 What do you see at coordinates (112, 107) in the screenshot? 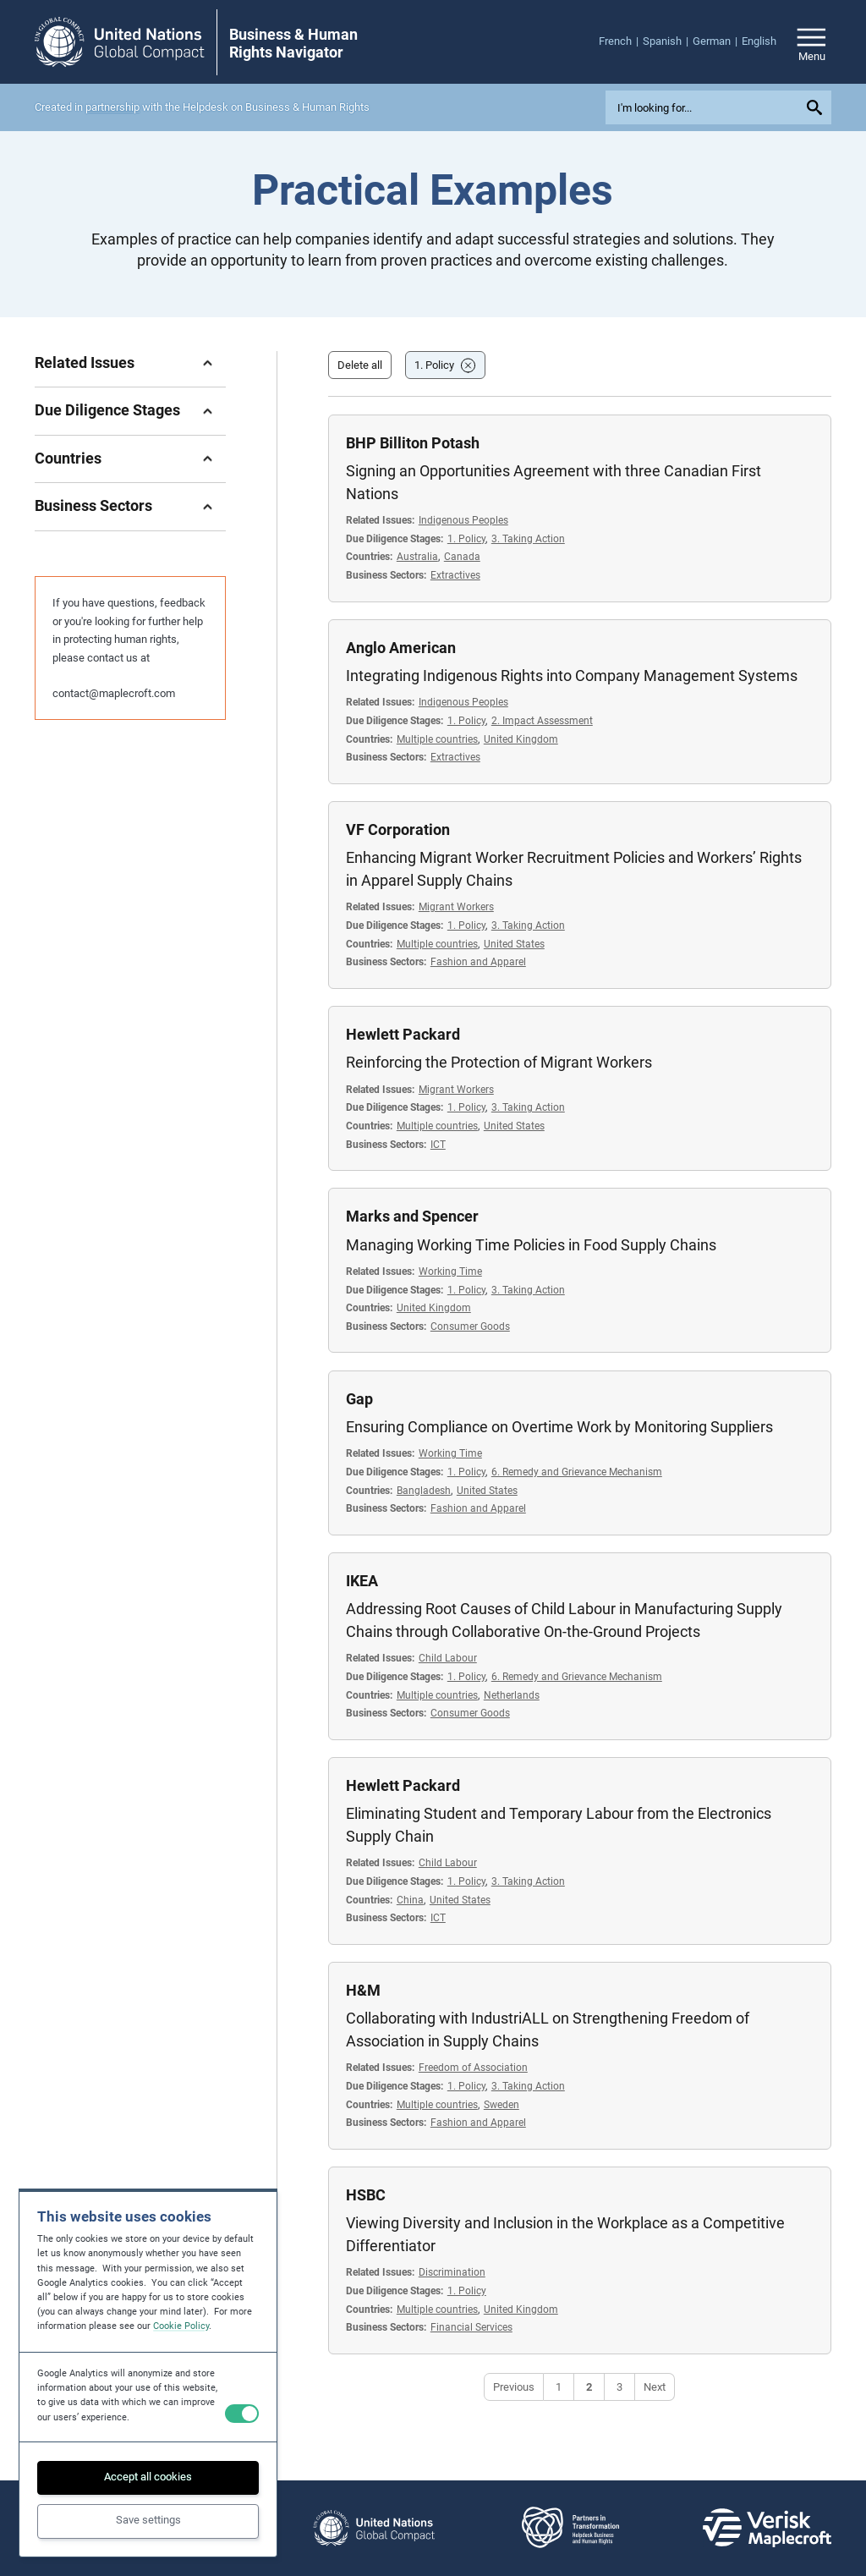
I see `partnership` at bounding box center [112, 107].